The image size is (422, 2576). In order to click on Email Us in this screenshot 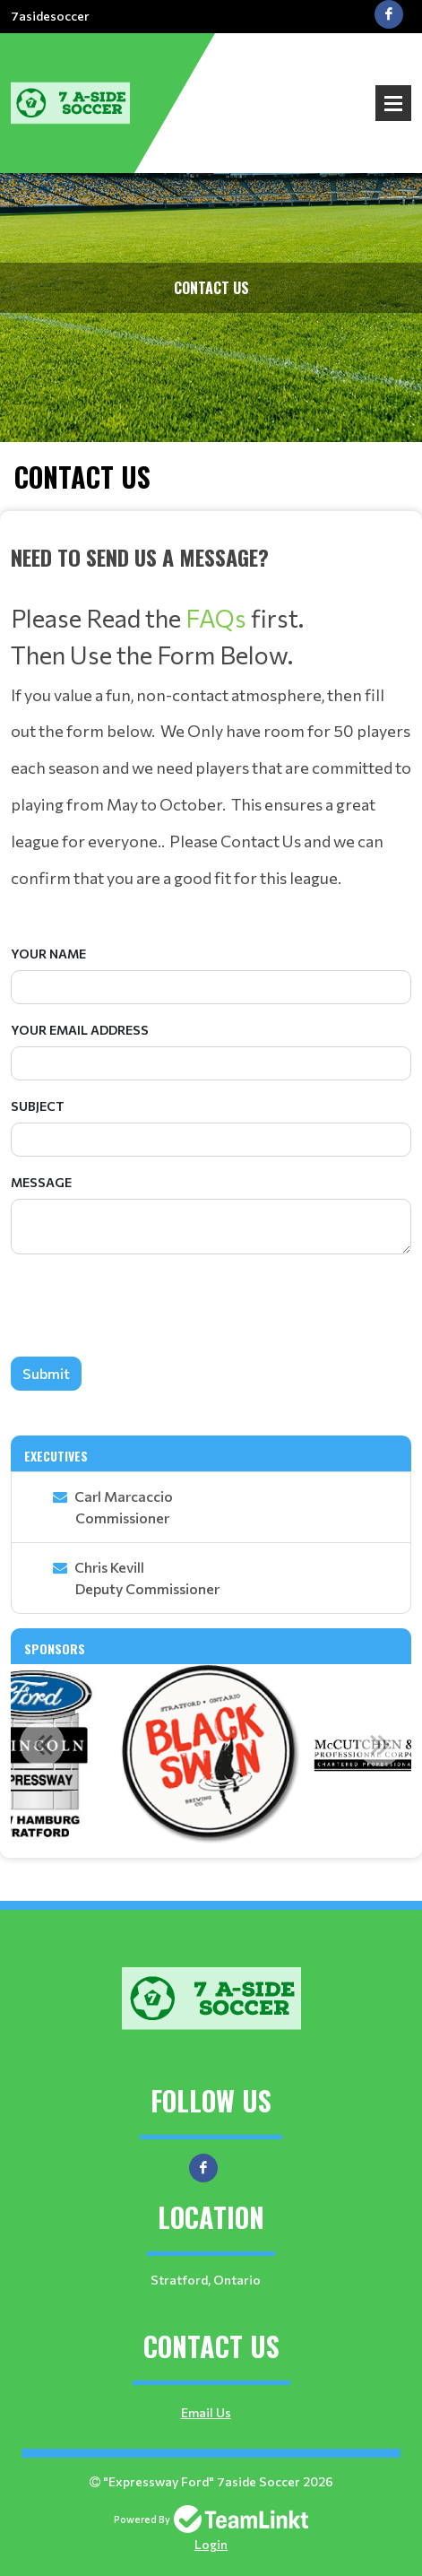, I will do `click(206, 2412)`.